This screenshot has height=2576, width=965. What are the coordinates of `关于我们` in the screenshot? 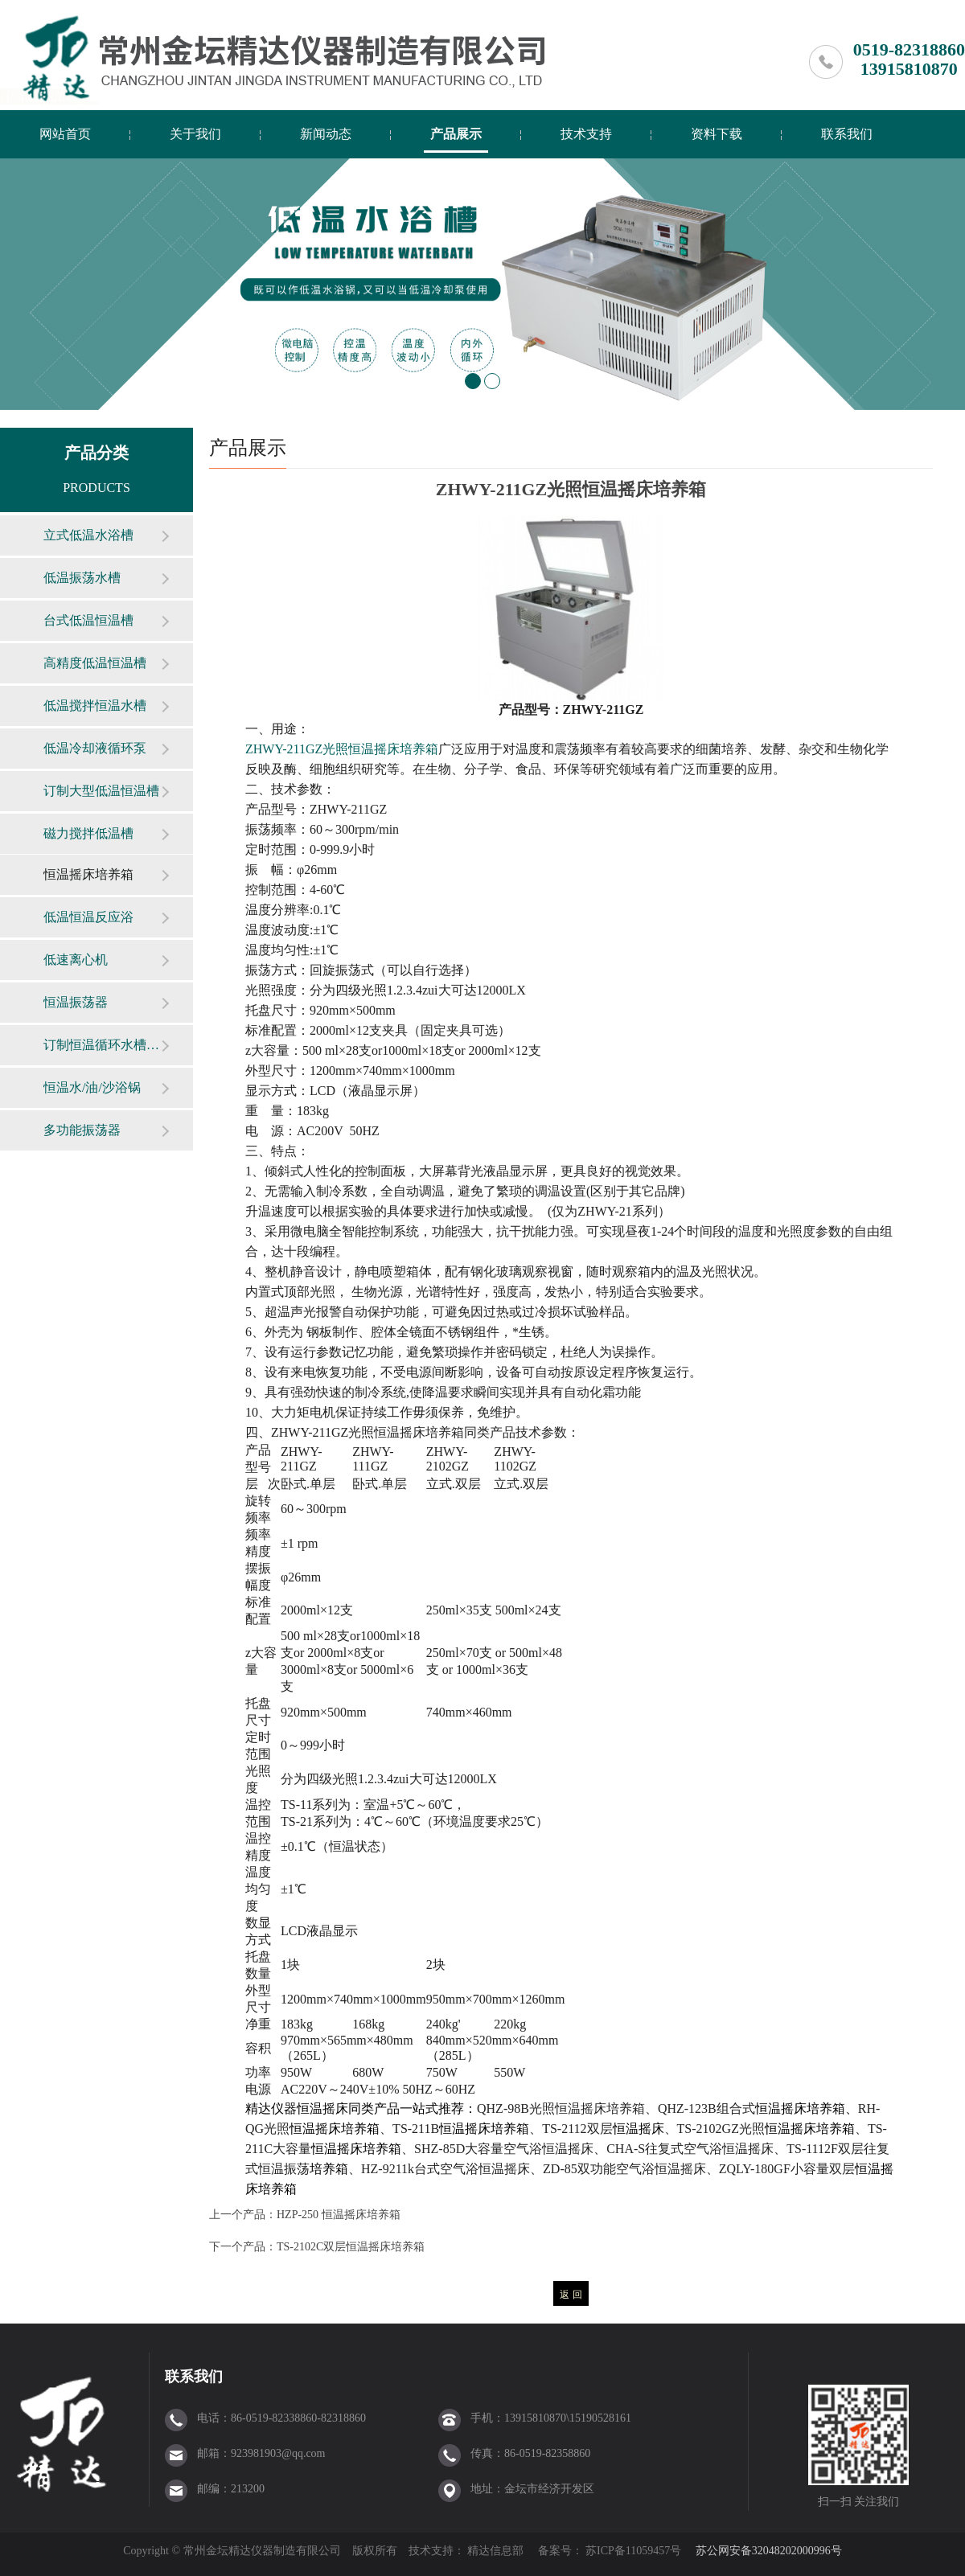 It's located at (195, 134).